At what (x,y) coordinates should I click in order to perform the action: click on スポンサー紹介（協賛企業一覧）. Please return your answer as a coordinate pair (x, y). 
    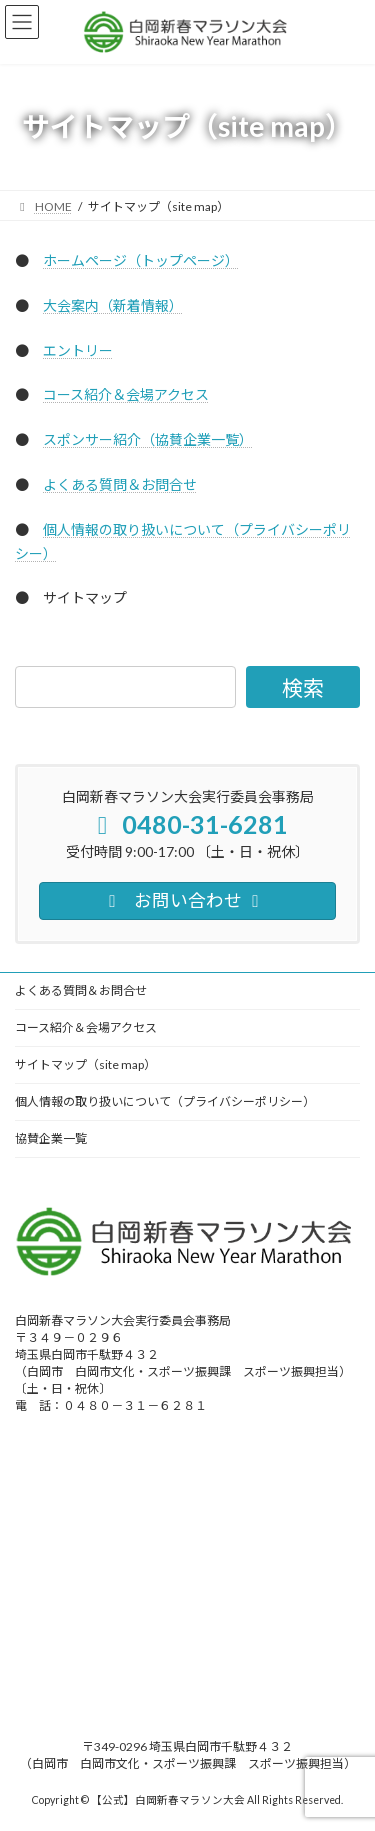
    Looking at the image, I should click on (148, 439).